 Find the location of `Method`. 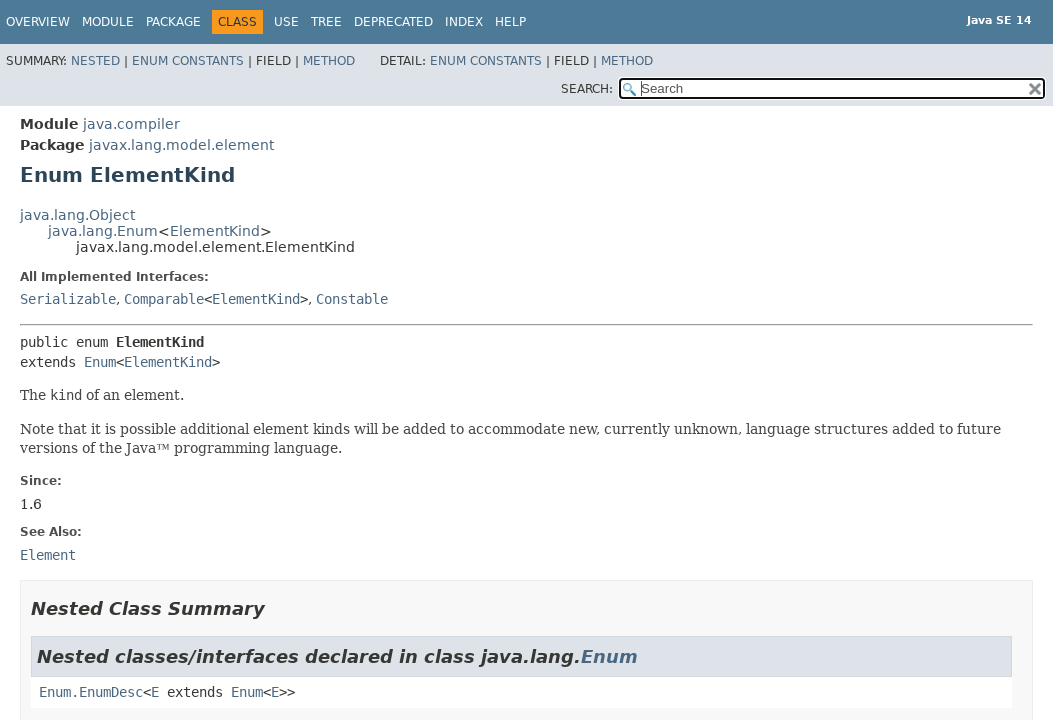

Method is located at coordinates (329, 61).